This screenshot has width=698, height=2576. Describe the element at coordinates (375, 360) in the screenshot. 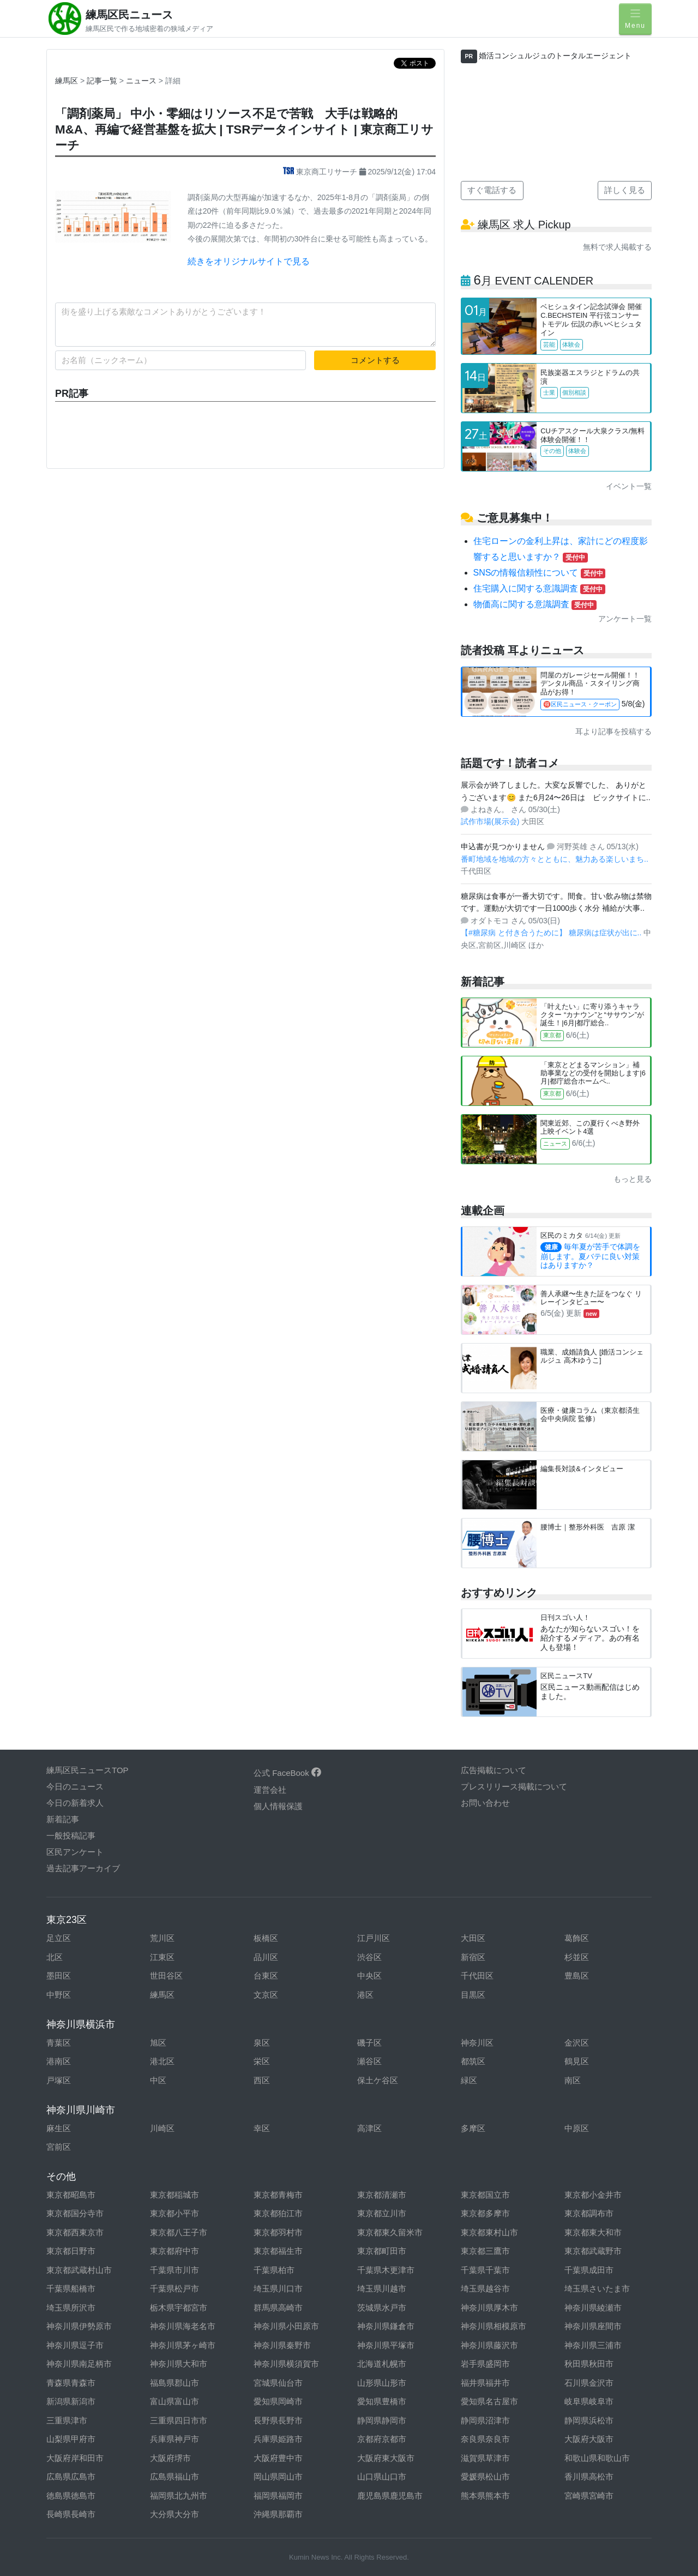

I see `コメントする` at that location.